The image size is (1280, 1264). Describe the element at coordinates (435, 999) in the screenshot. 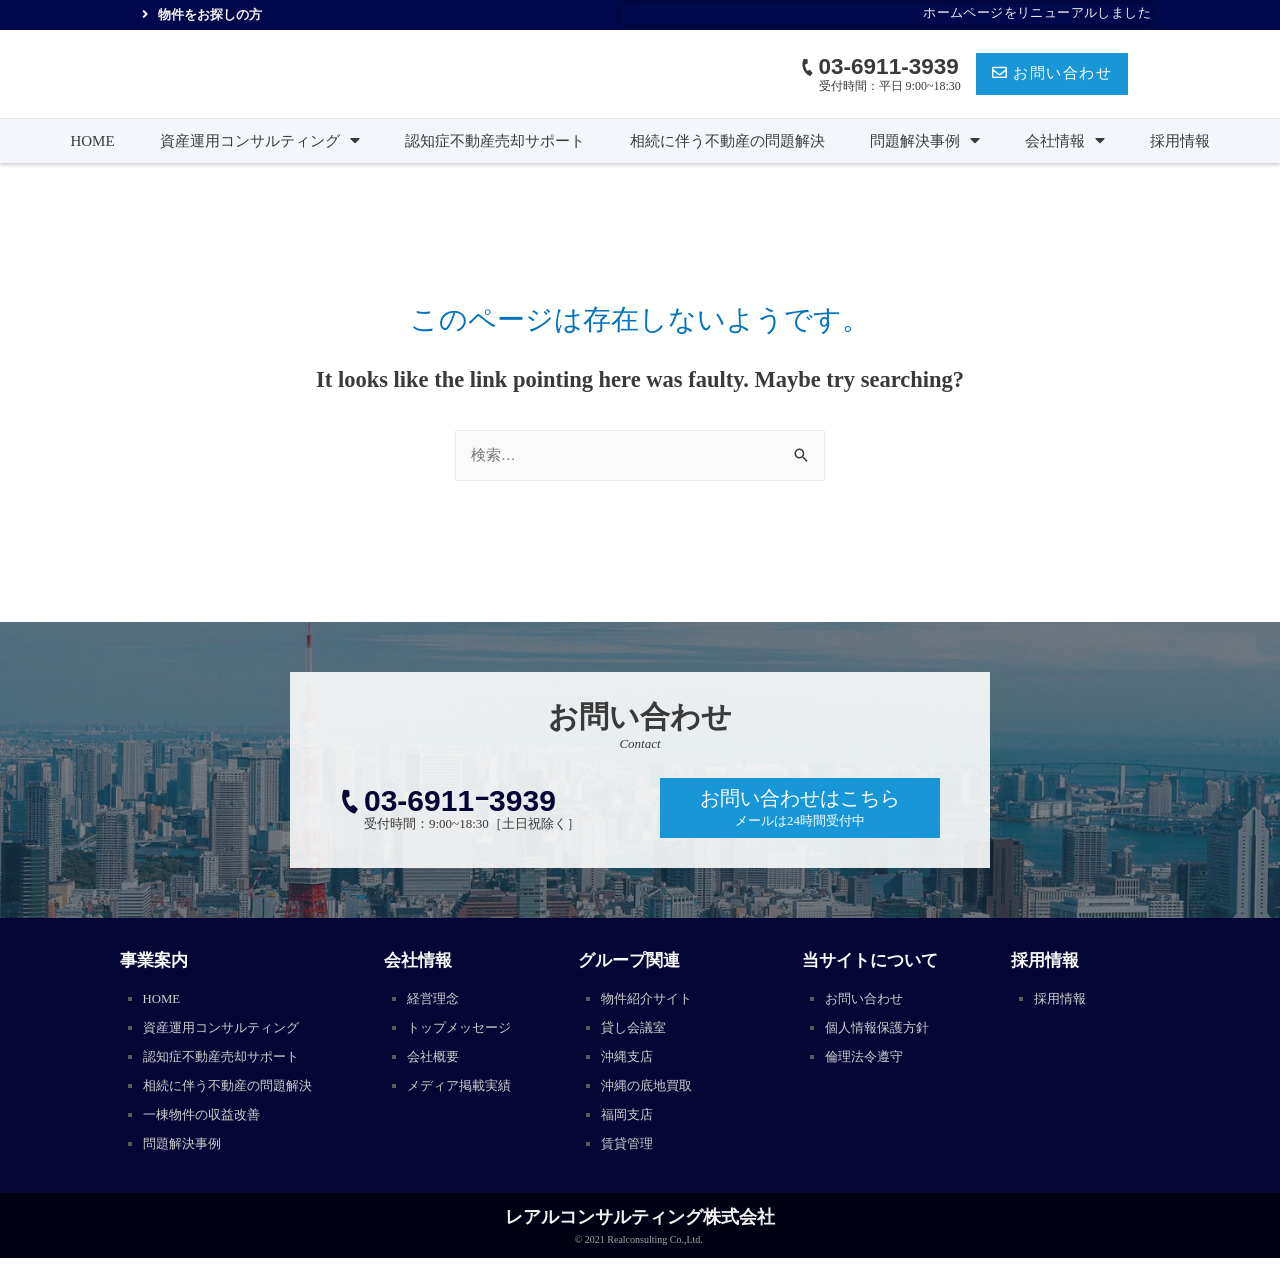

I see `経営理念` at that location.